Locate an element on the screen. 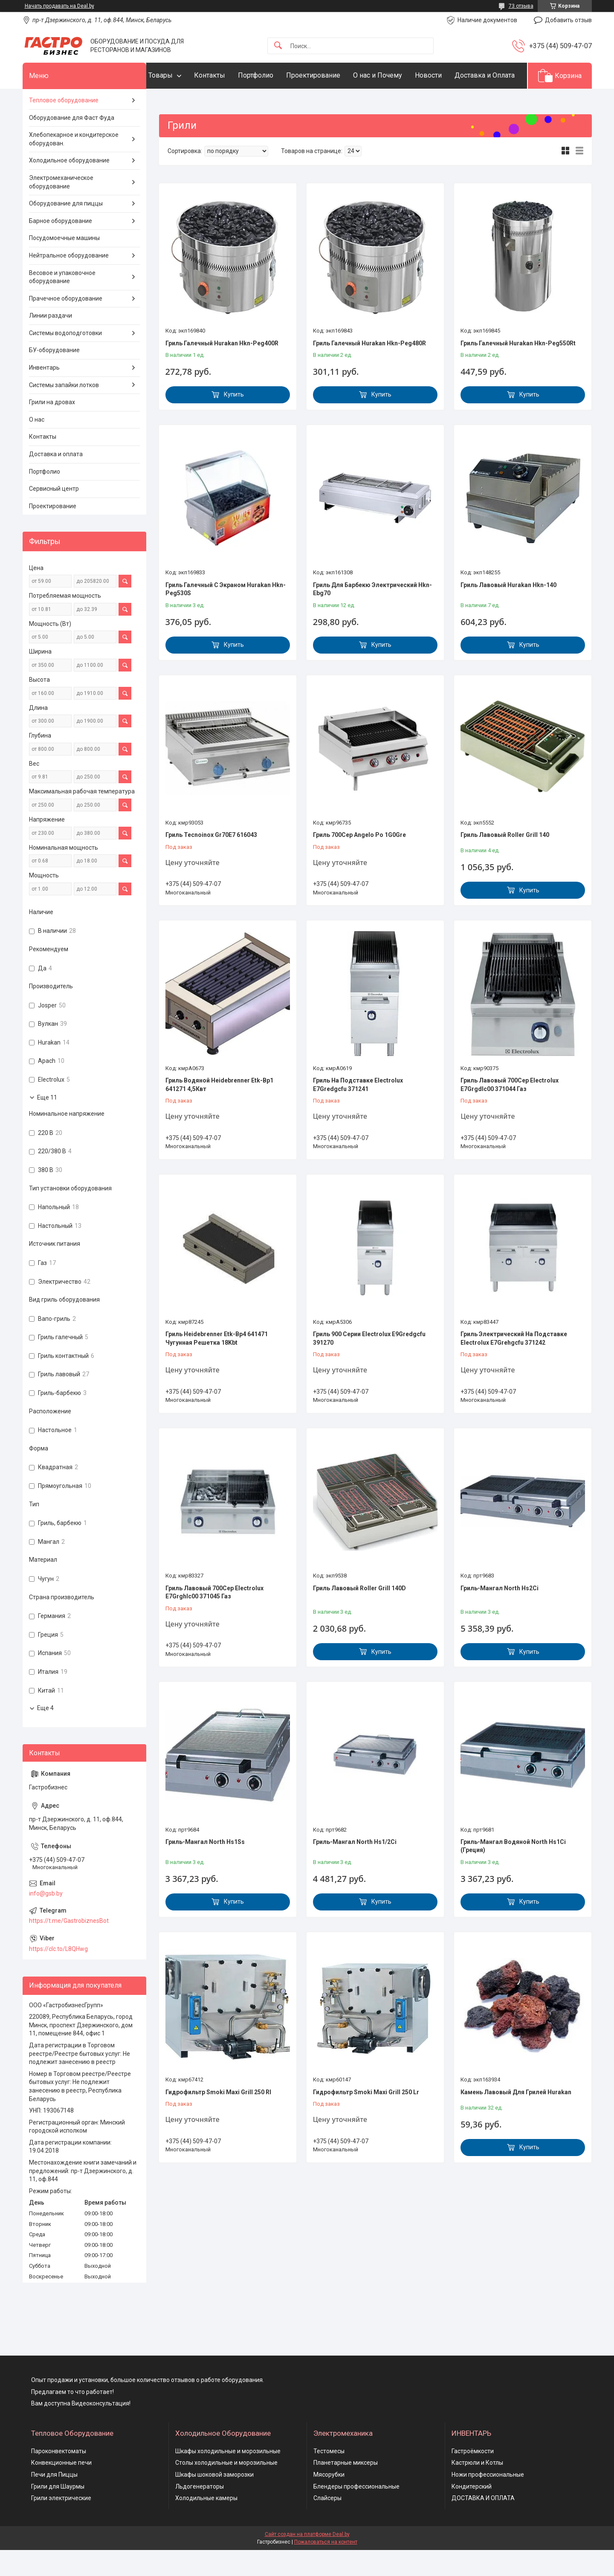 The image size is (614, 2576). Линии раздачи is located at coordinates (50, 342).